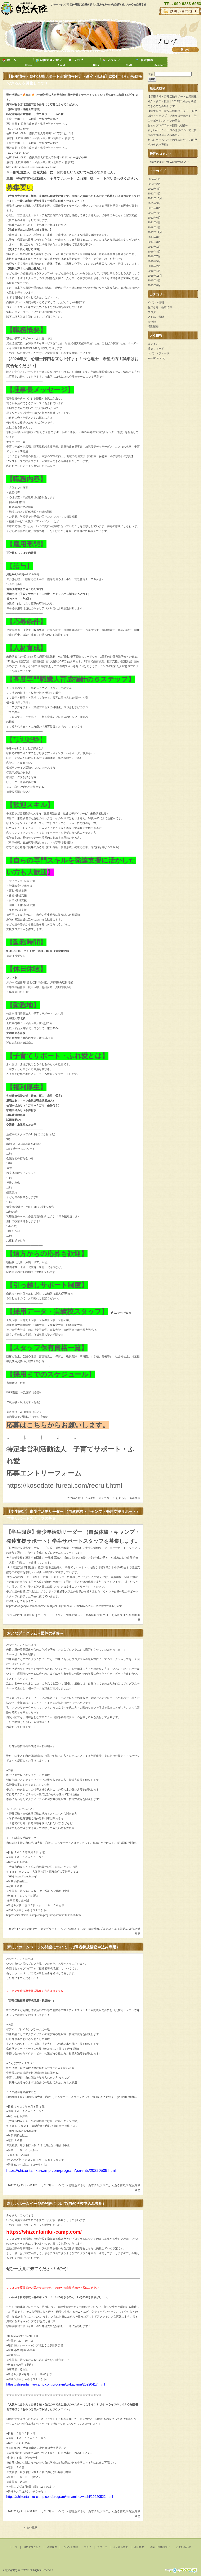 The height and width of the screenshot is (2576, 201). Describe the element at coordinates (32, 2547) in the screenshot. I see `自然大陸とは？` at that location.